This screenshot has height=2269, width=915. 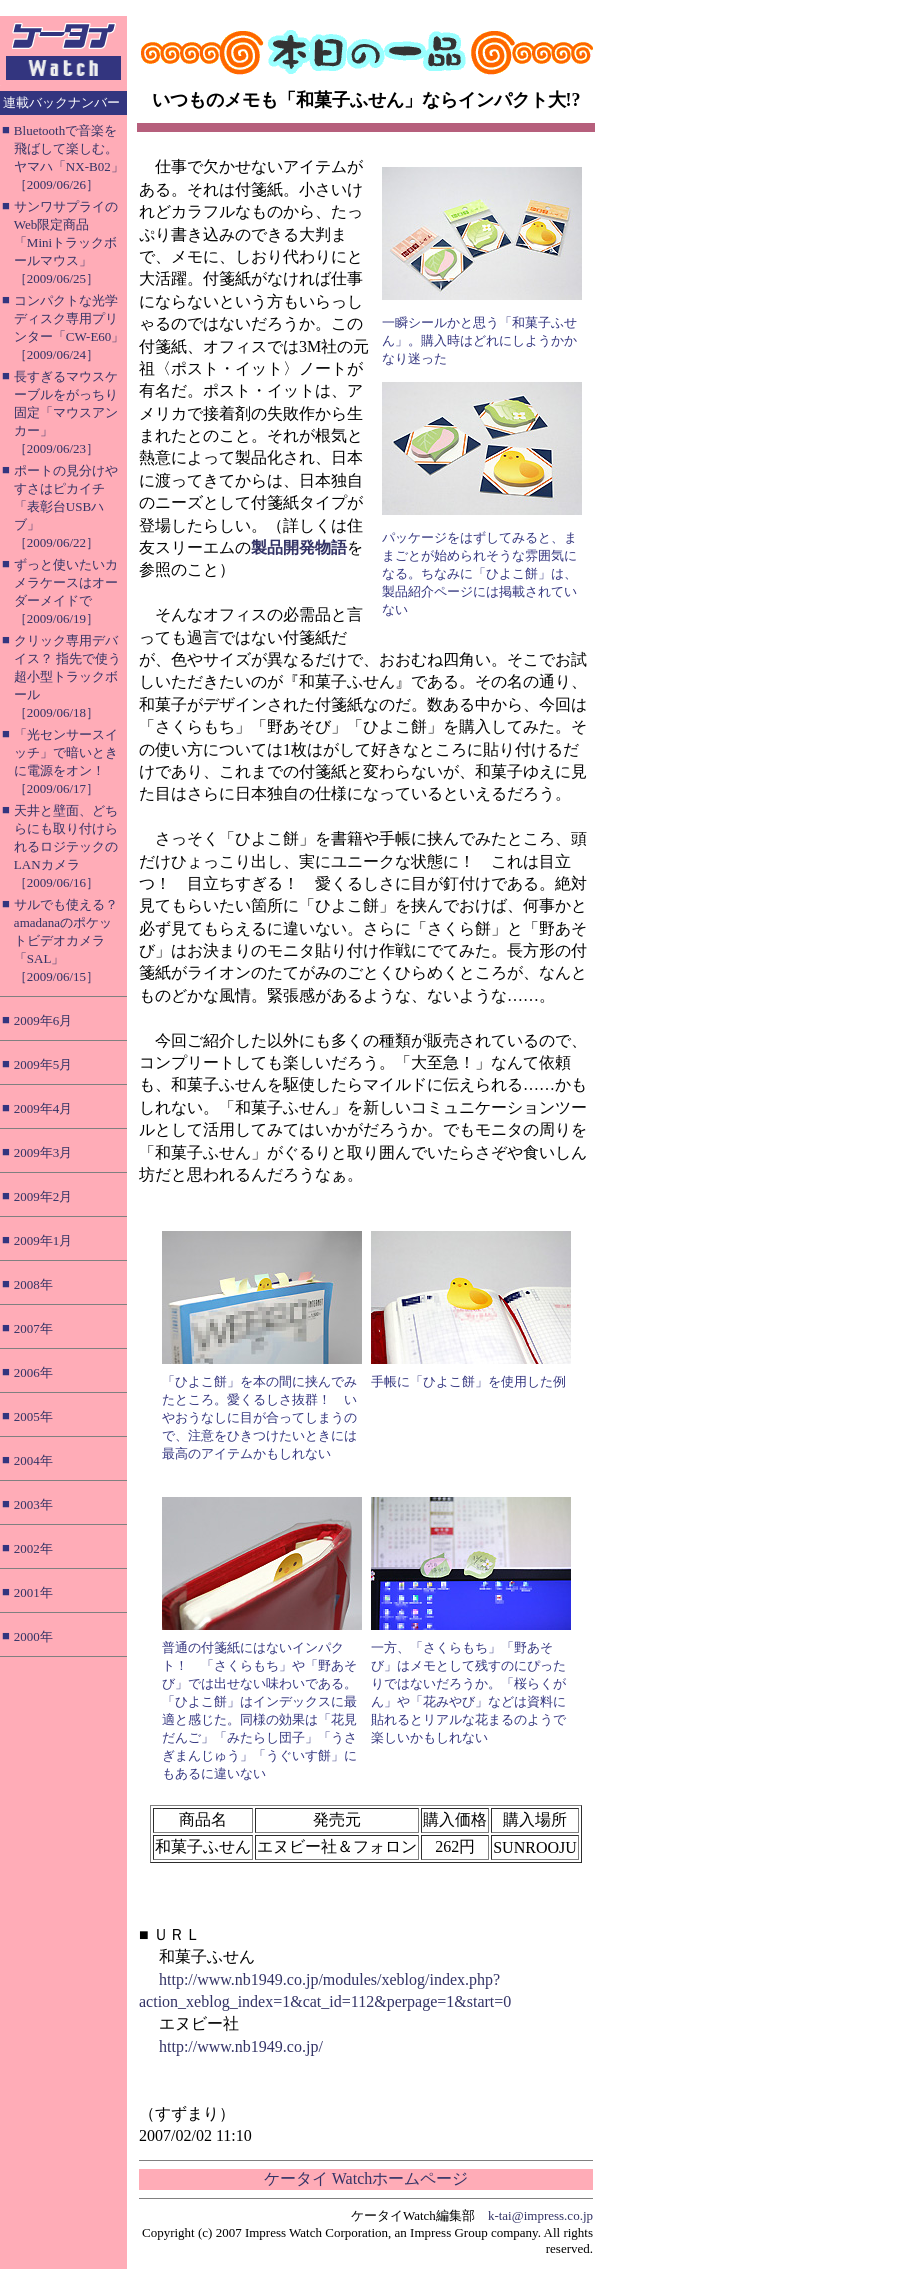 I want to click on 2007年, so click(x=33, y=1328).